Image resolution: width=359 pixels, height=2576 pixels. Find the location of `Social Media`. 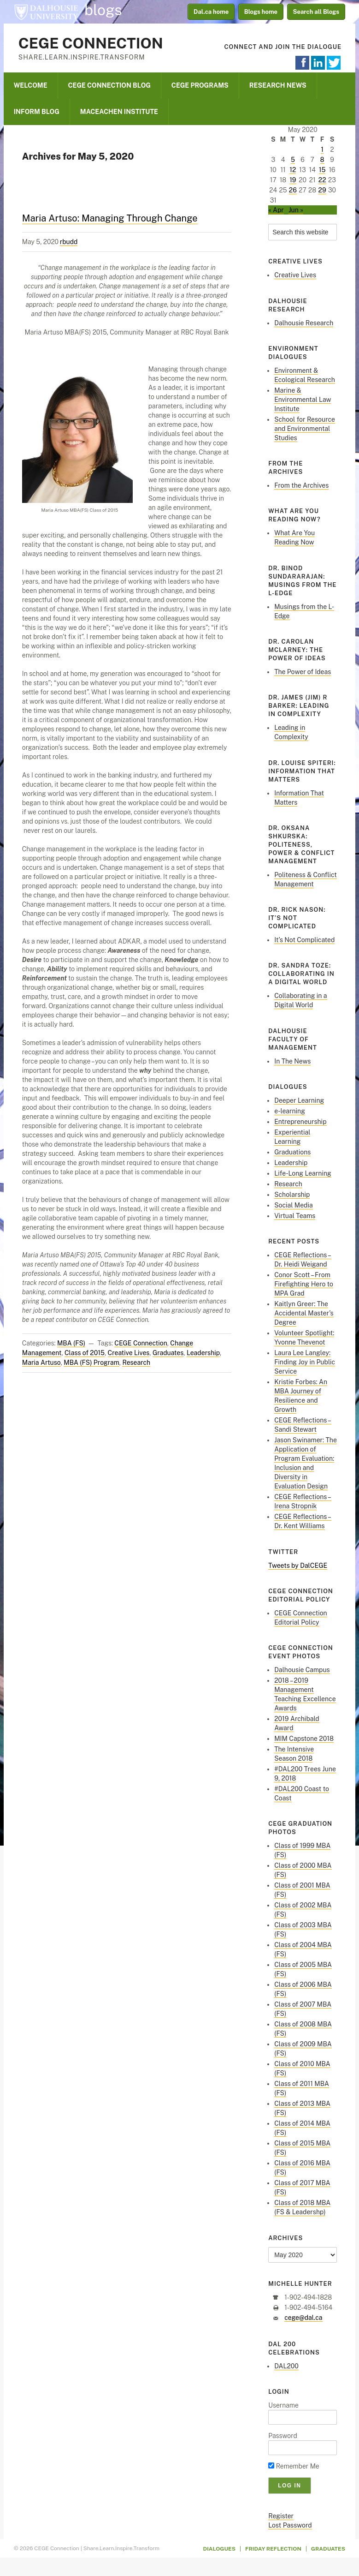

Social Media is located at coordinates (293, 1205).